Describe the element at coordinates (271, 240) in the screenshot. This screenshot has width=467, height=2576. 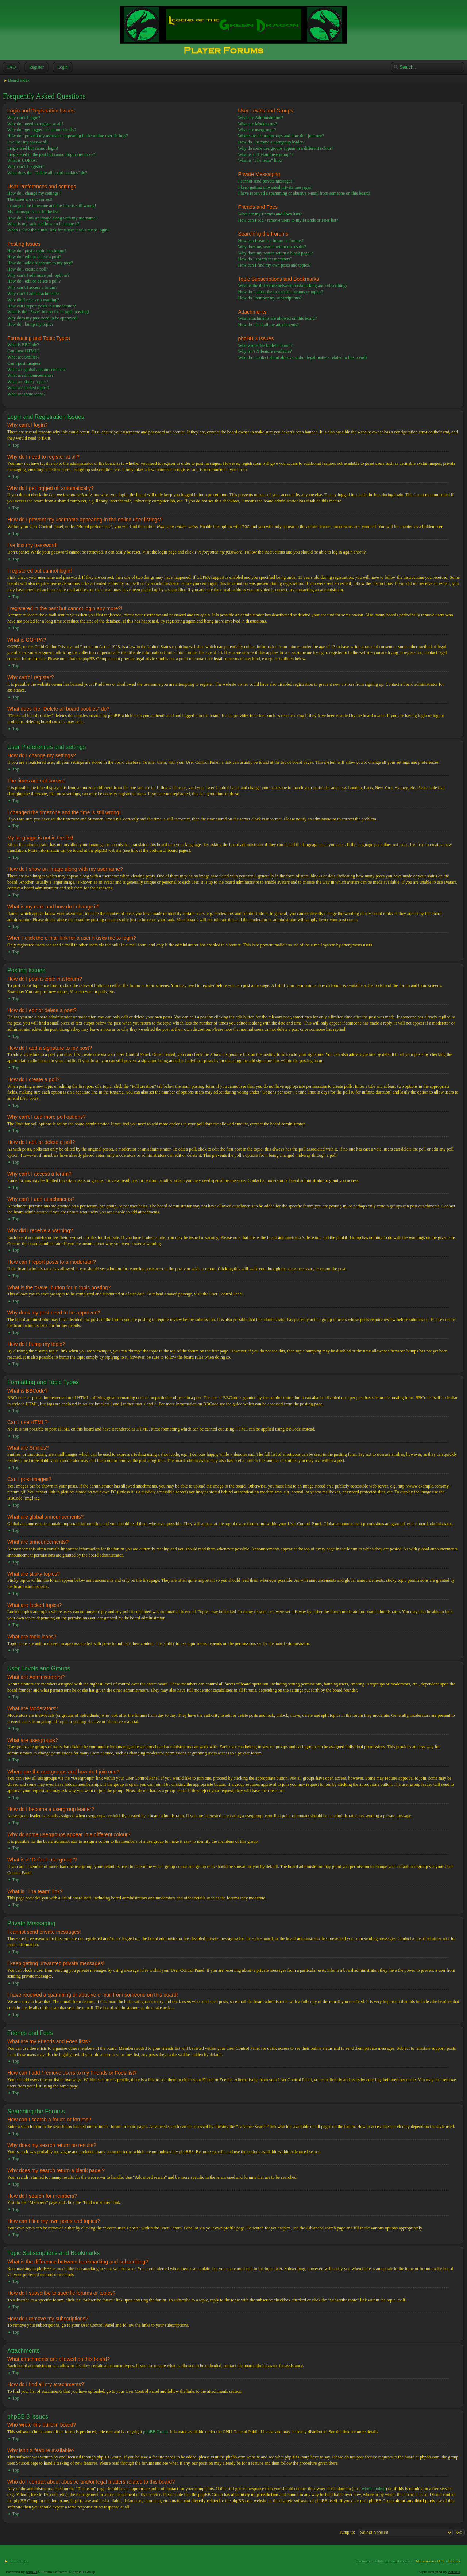
I see `How can I search a forum or forums?` at that location.